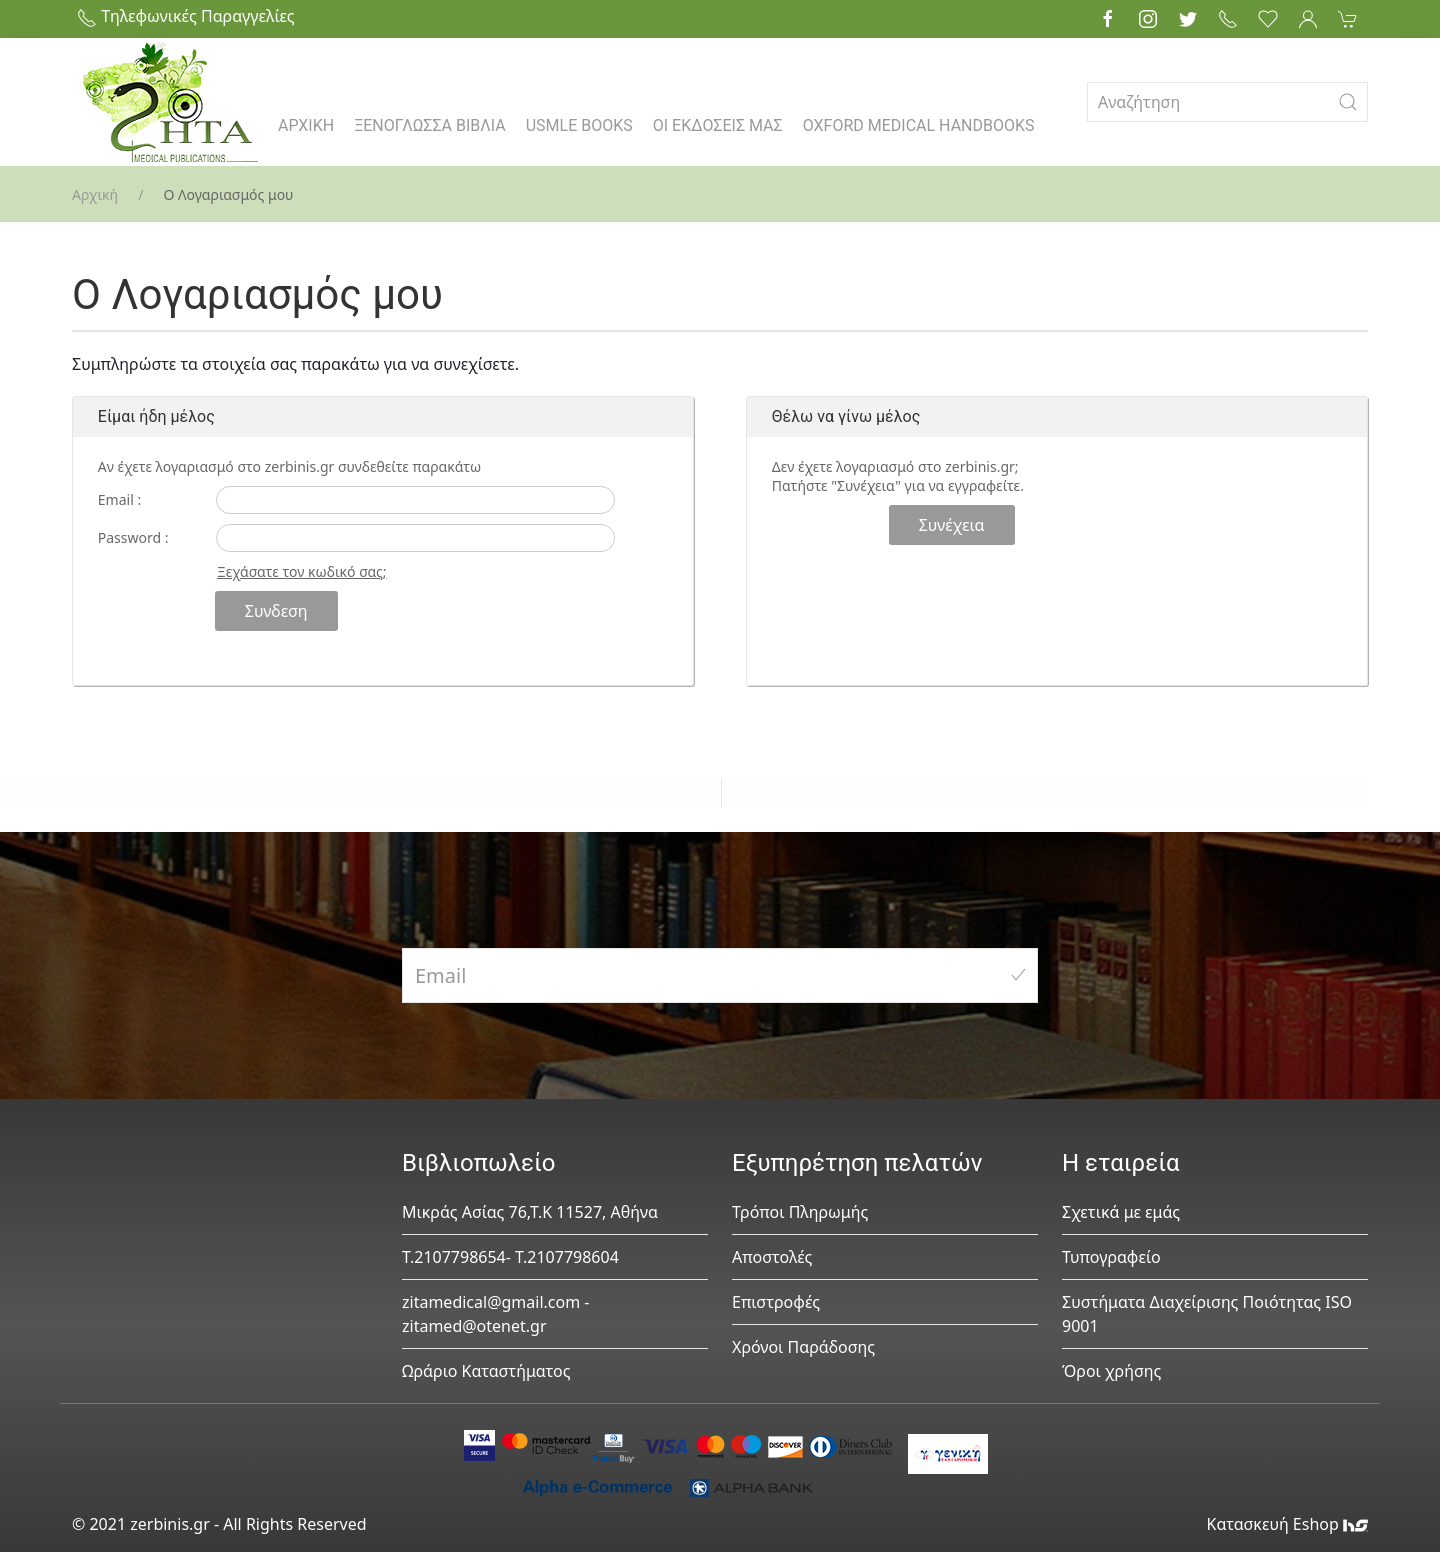 This screenshot has height=1552, width=1440. What do you see at coordinates (1111, 1371) in the screenshot?
I see `Όροι χρήσης` at bounding box center [1111, 1371].